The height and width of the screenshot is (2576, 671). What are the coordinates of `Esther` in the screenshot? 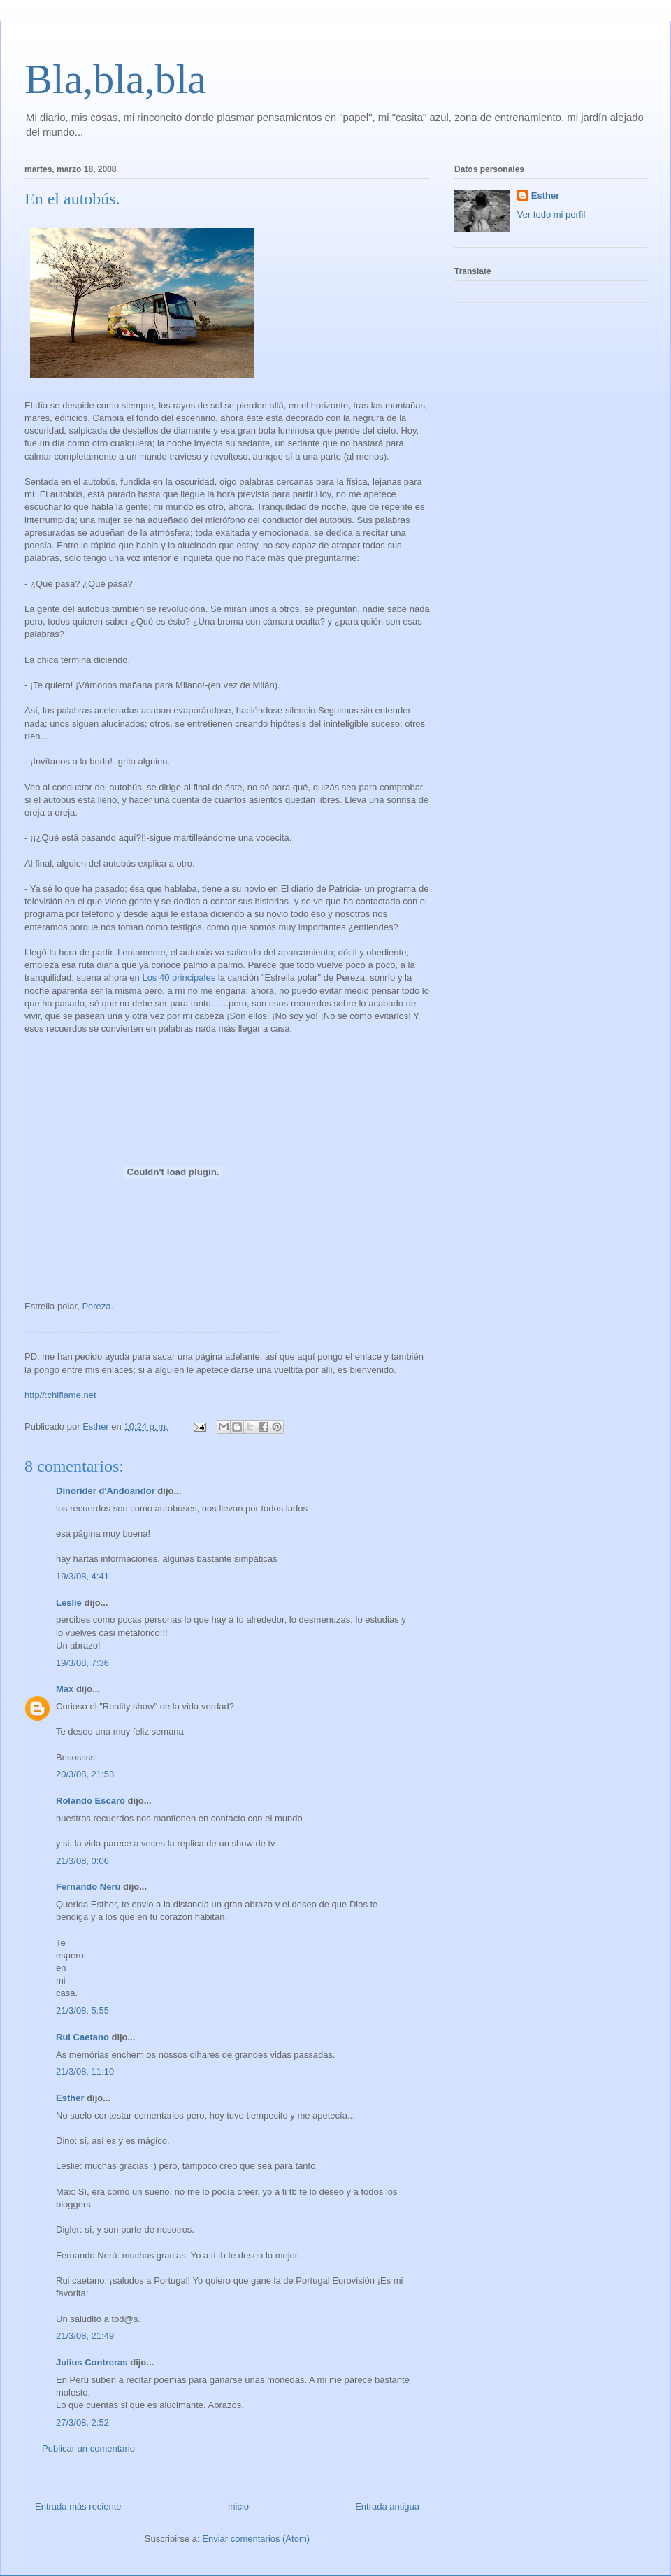 It's located at (70, 2098).